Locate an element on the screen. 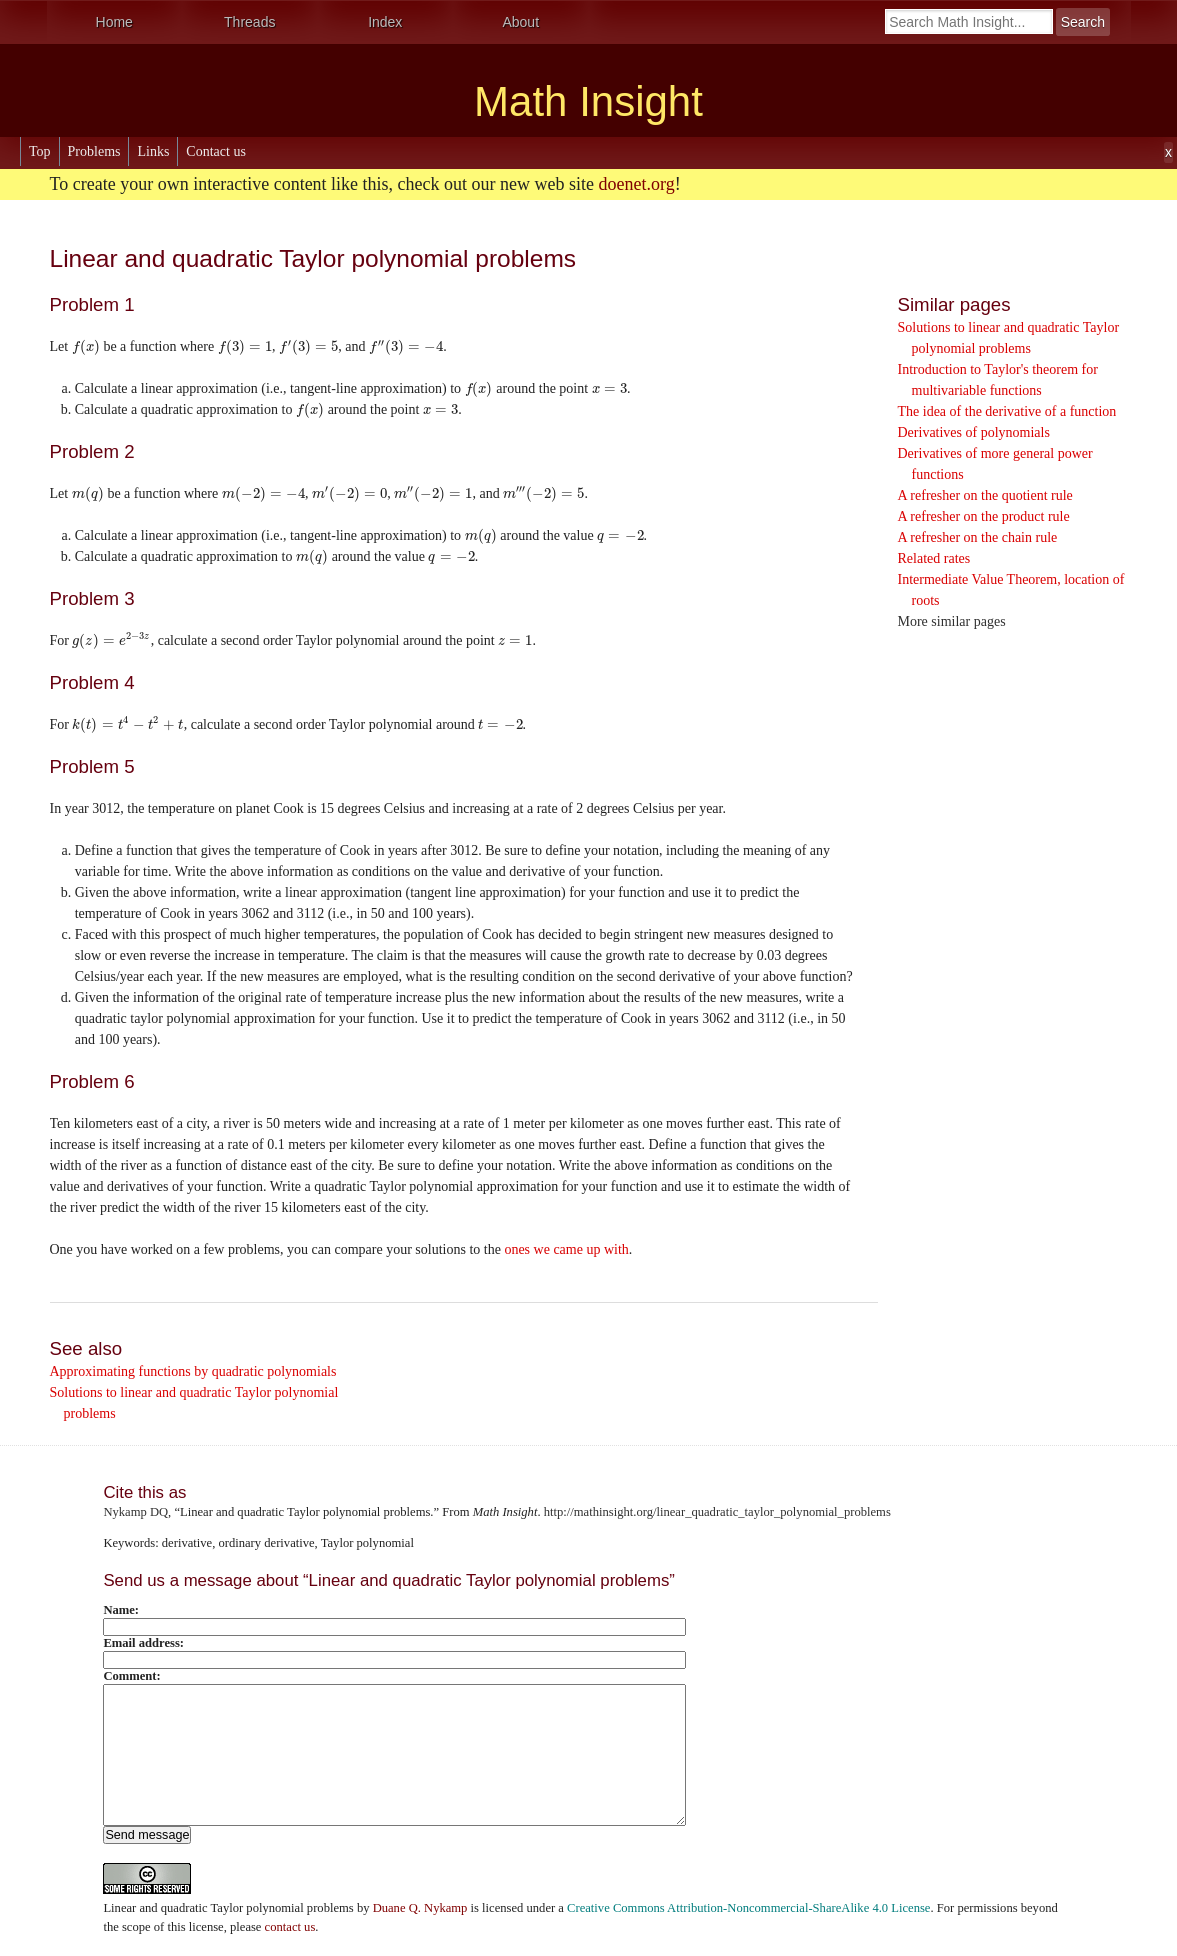 This screenshot has width=1177, height=1956. Duane Q. Nykamp is located at coordinates (420, 1908).